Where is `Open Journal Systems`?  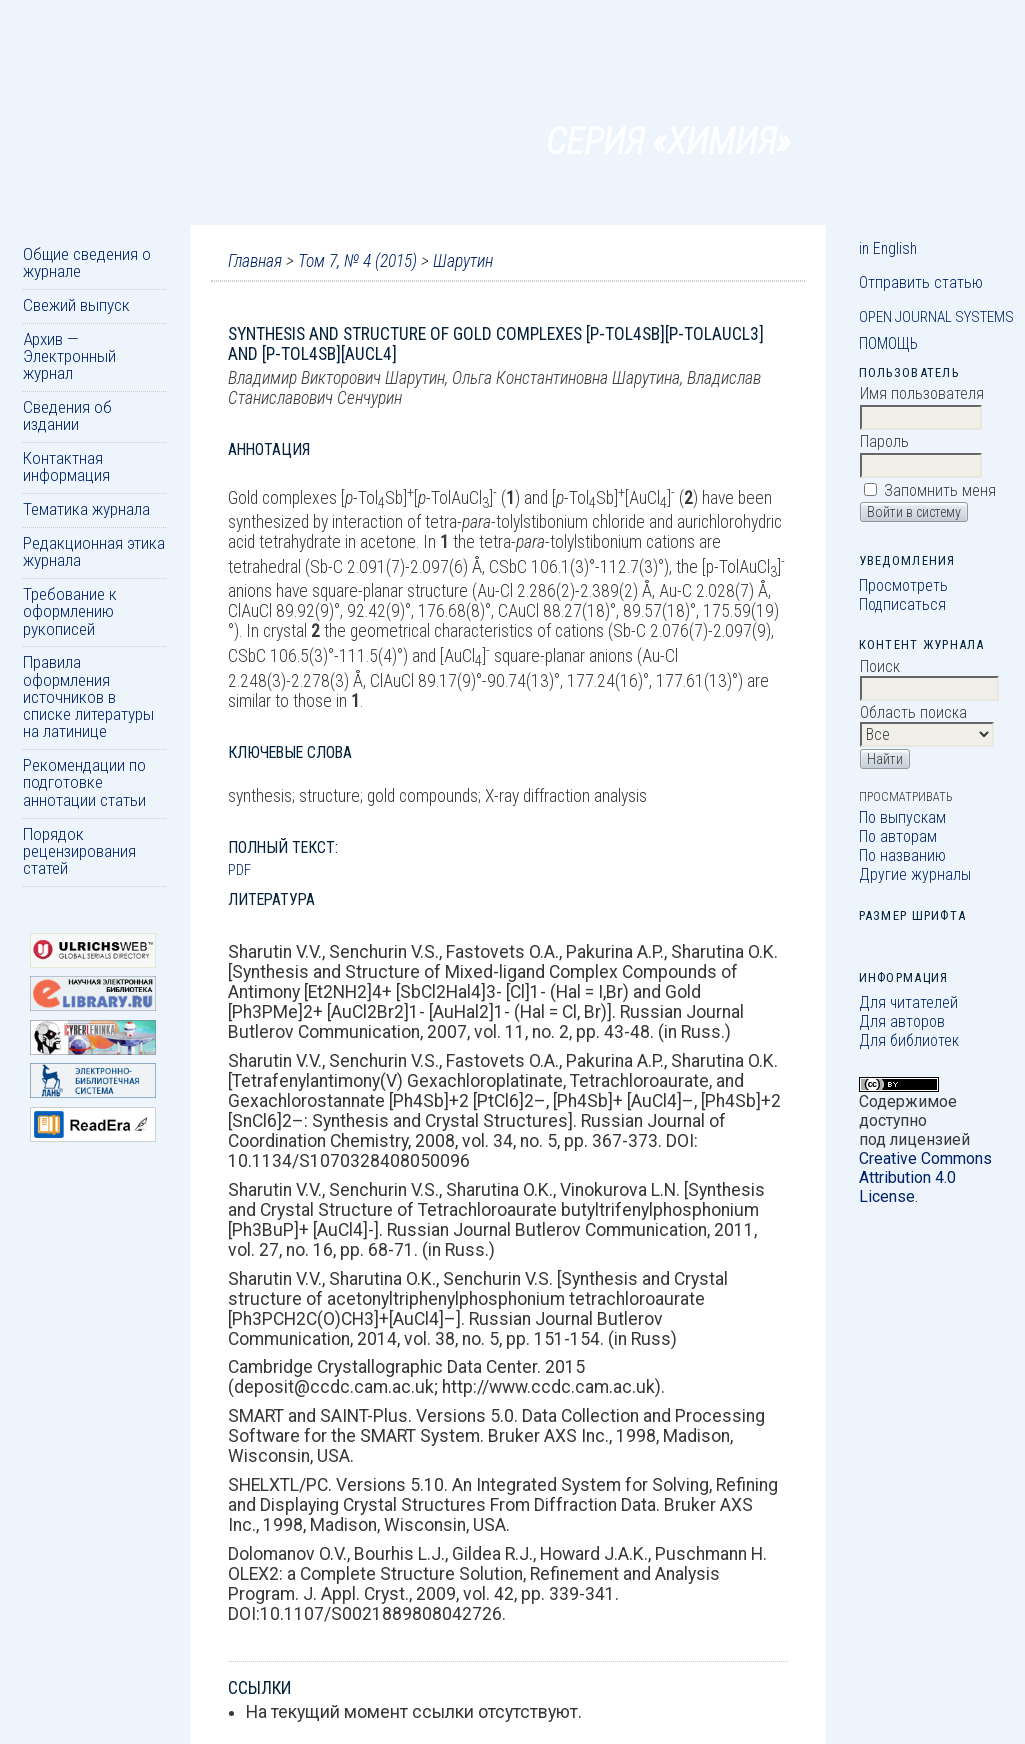 Open Journal Systems is located at coordinates (936, 317).